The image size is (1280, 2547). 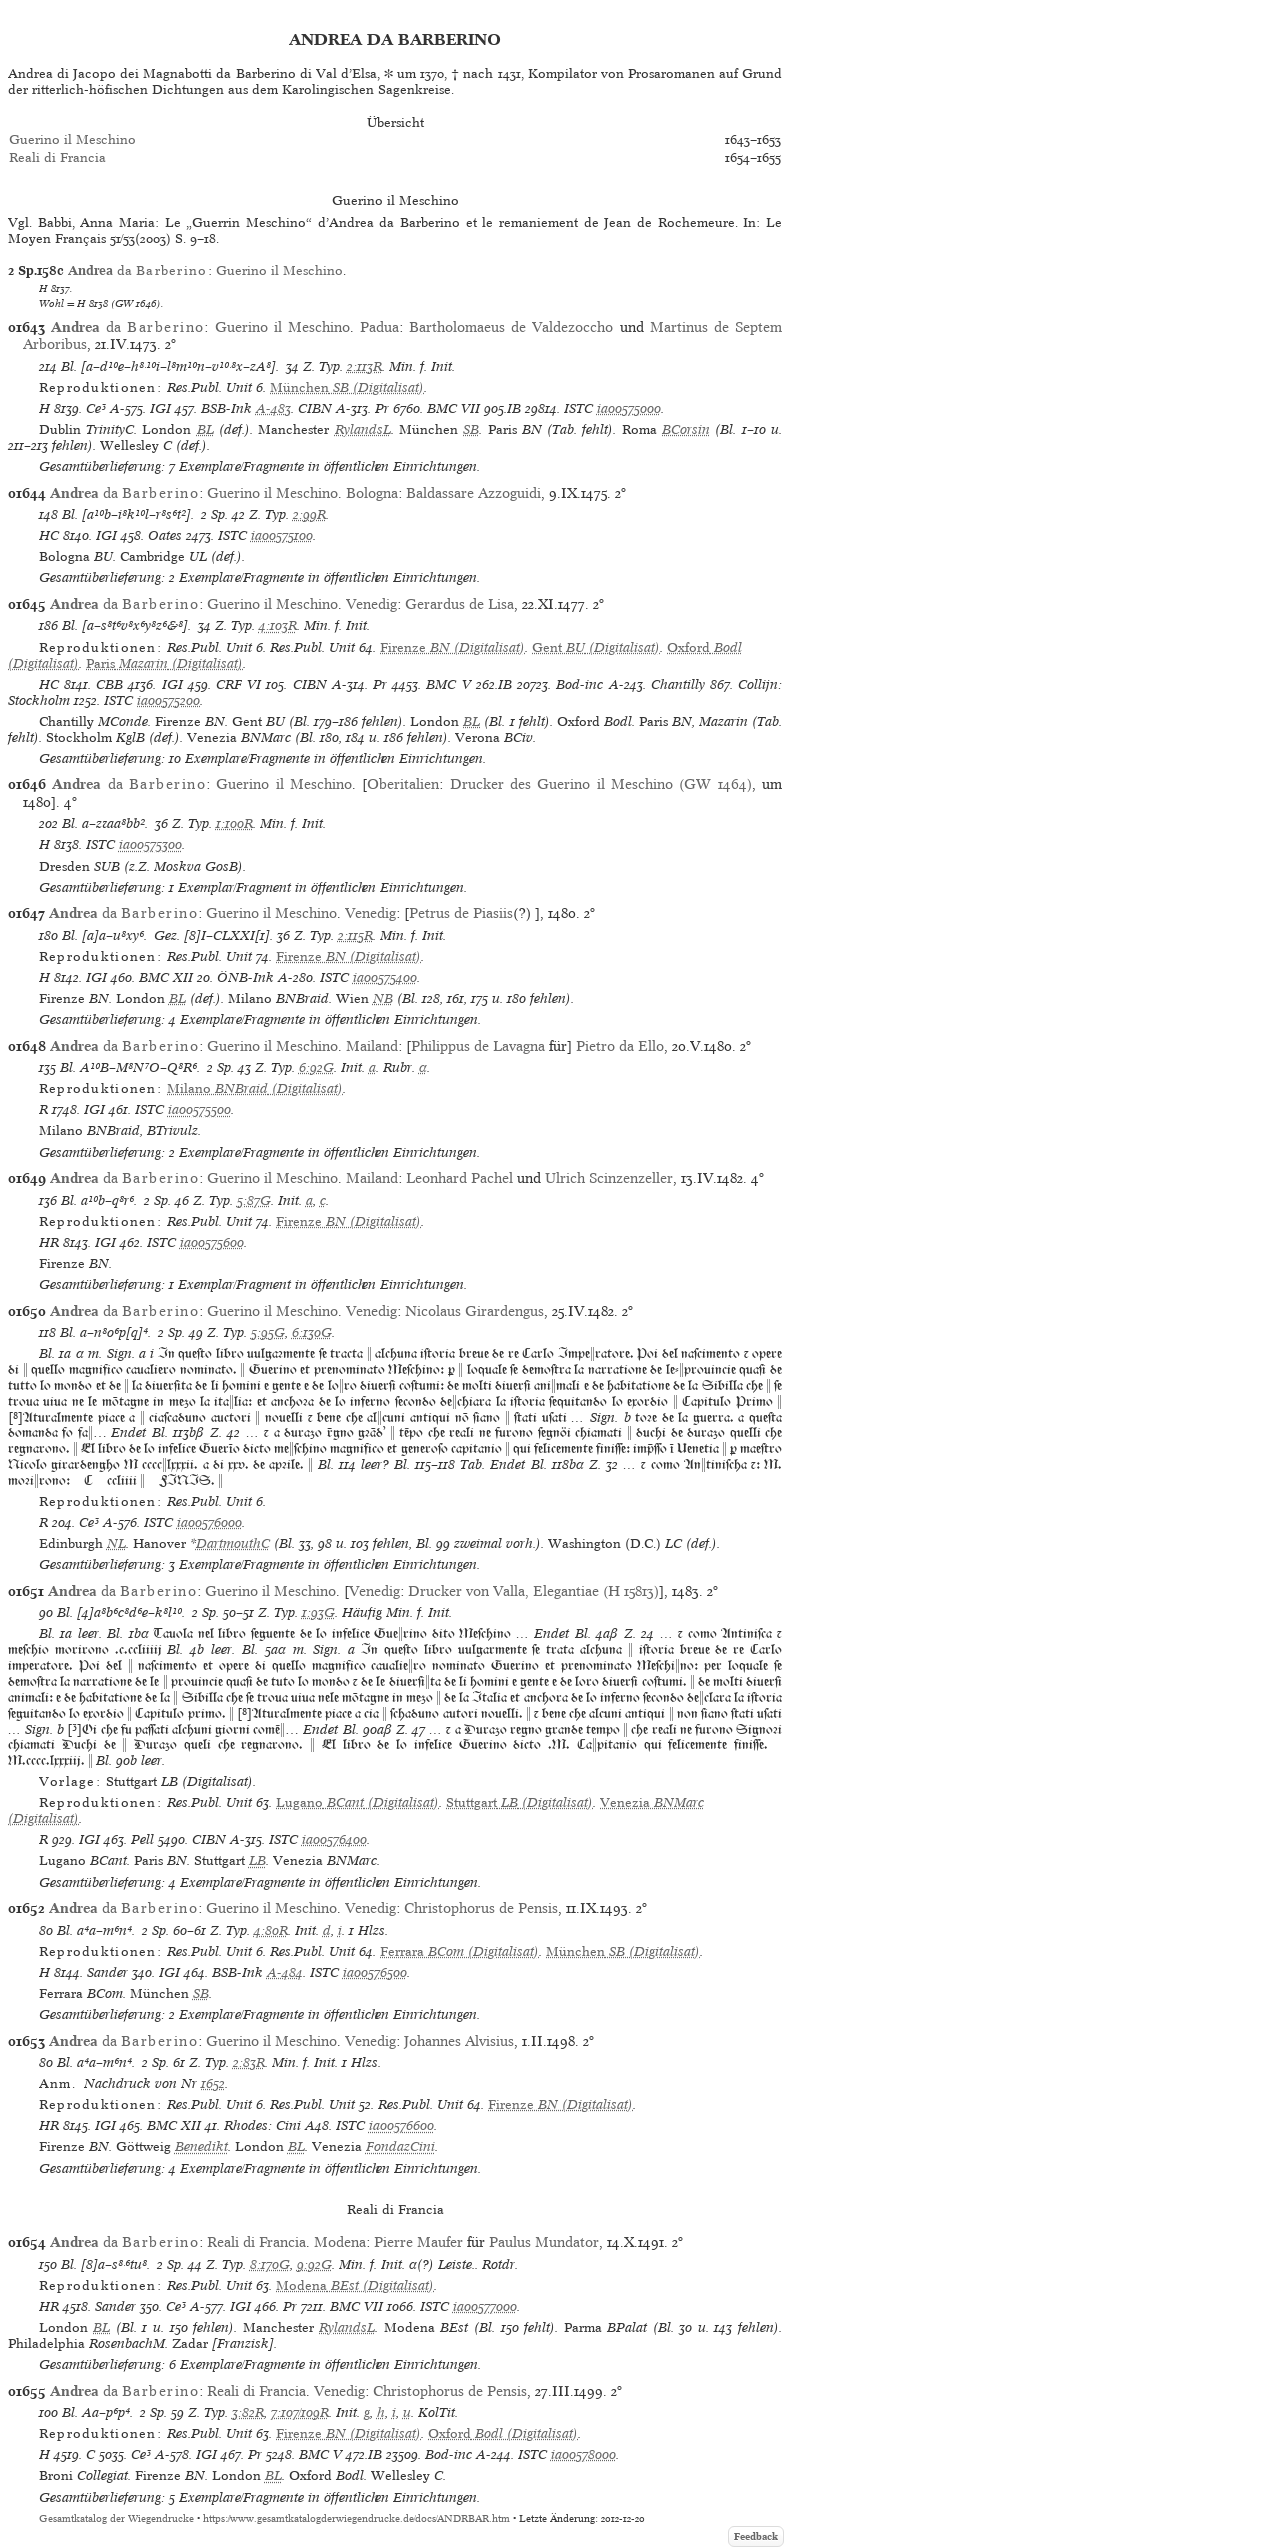 What do you see at coordinates (271, 1930) in the screenshot?
I see `4:80R` at bounding box center [271, 1930].